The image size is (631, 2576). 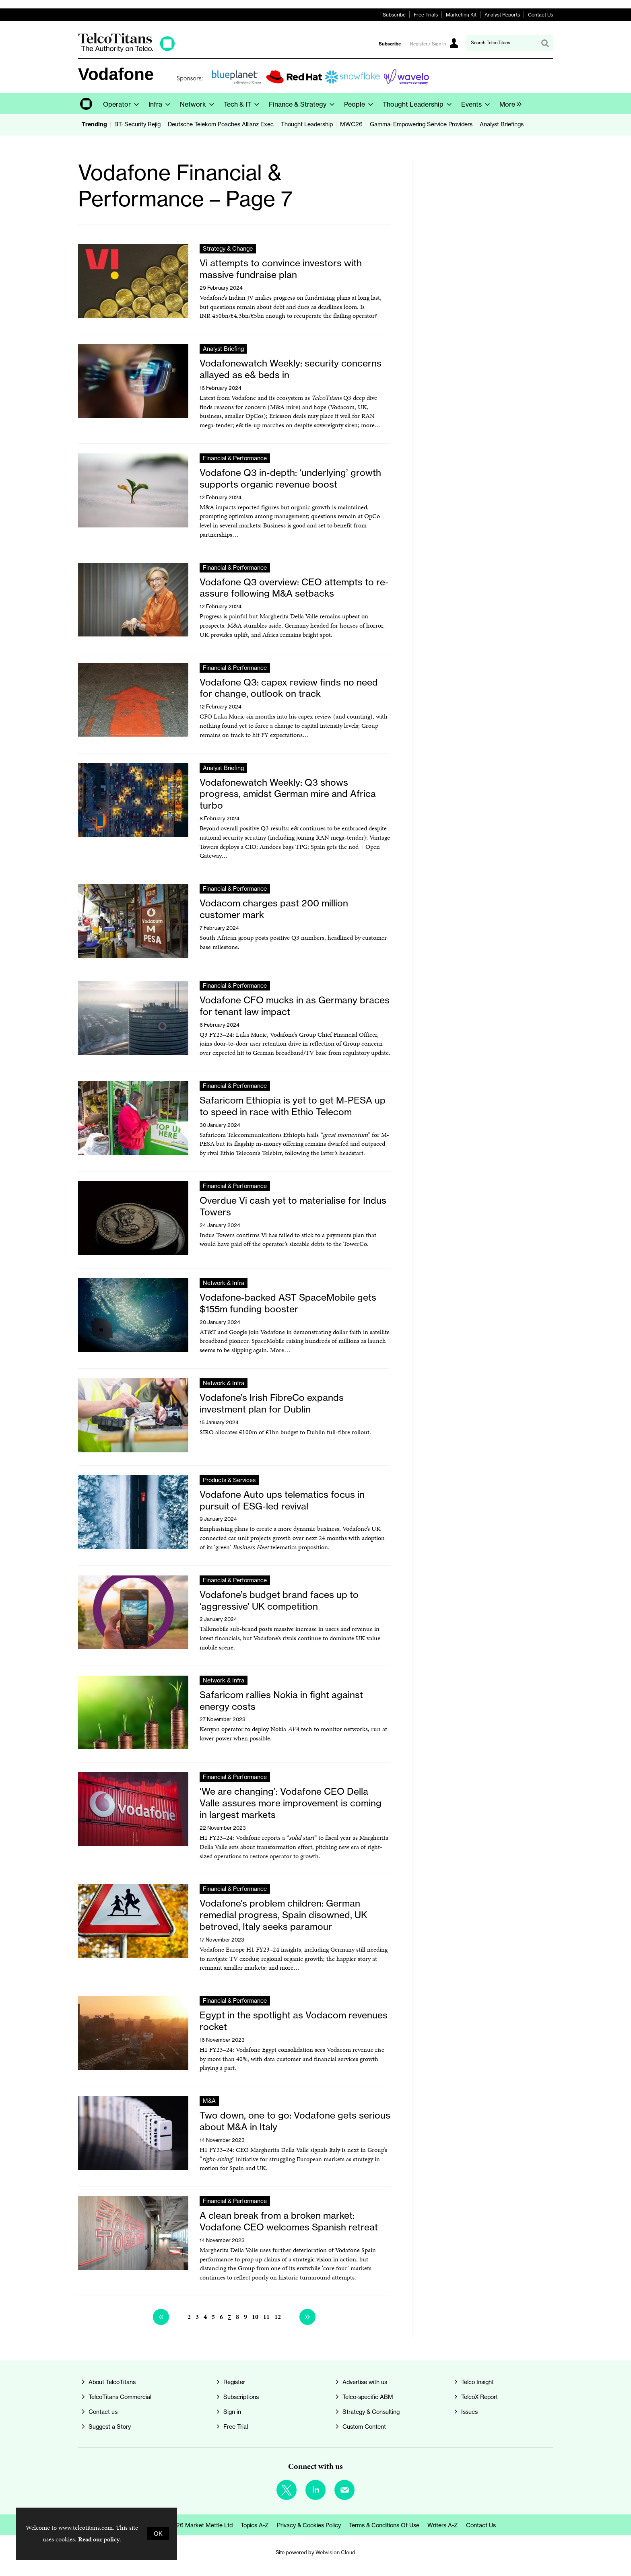 What do you see at coordinates (469, 2411) in the screenshot?
I see `Issues` at bounding box center [469, 2411].